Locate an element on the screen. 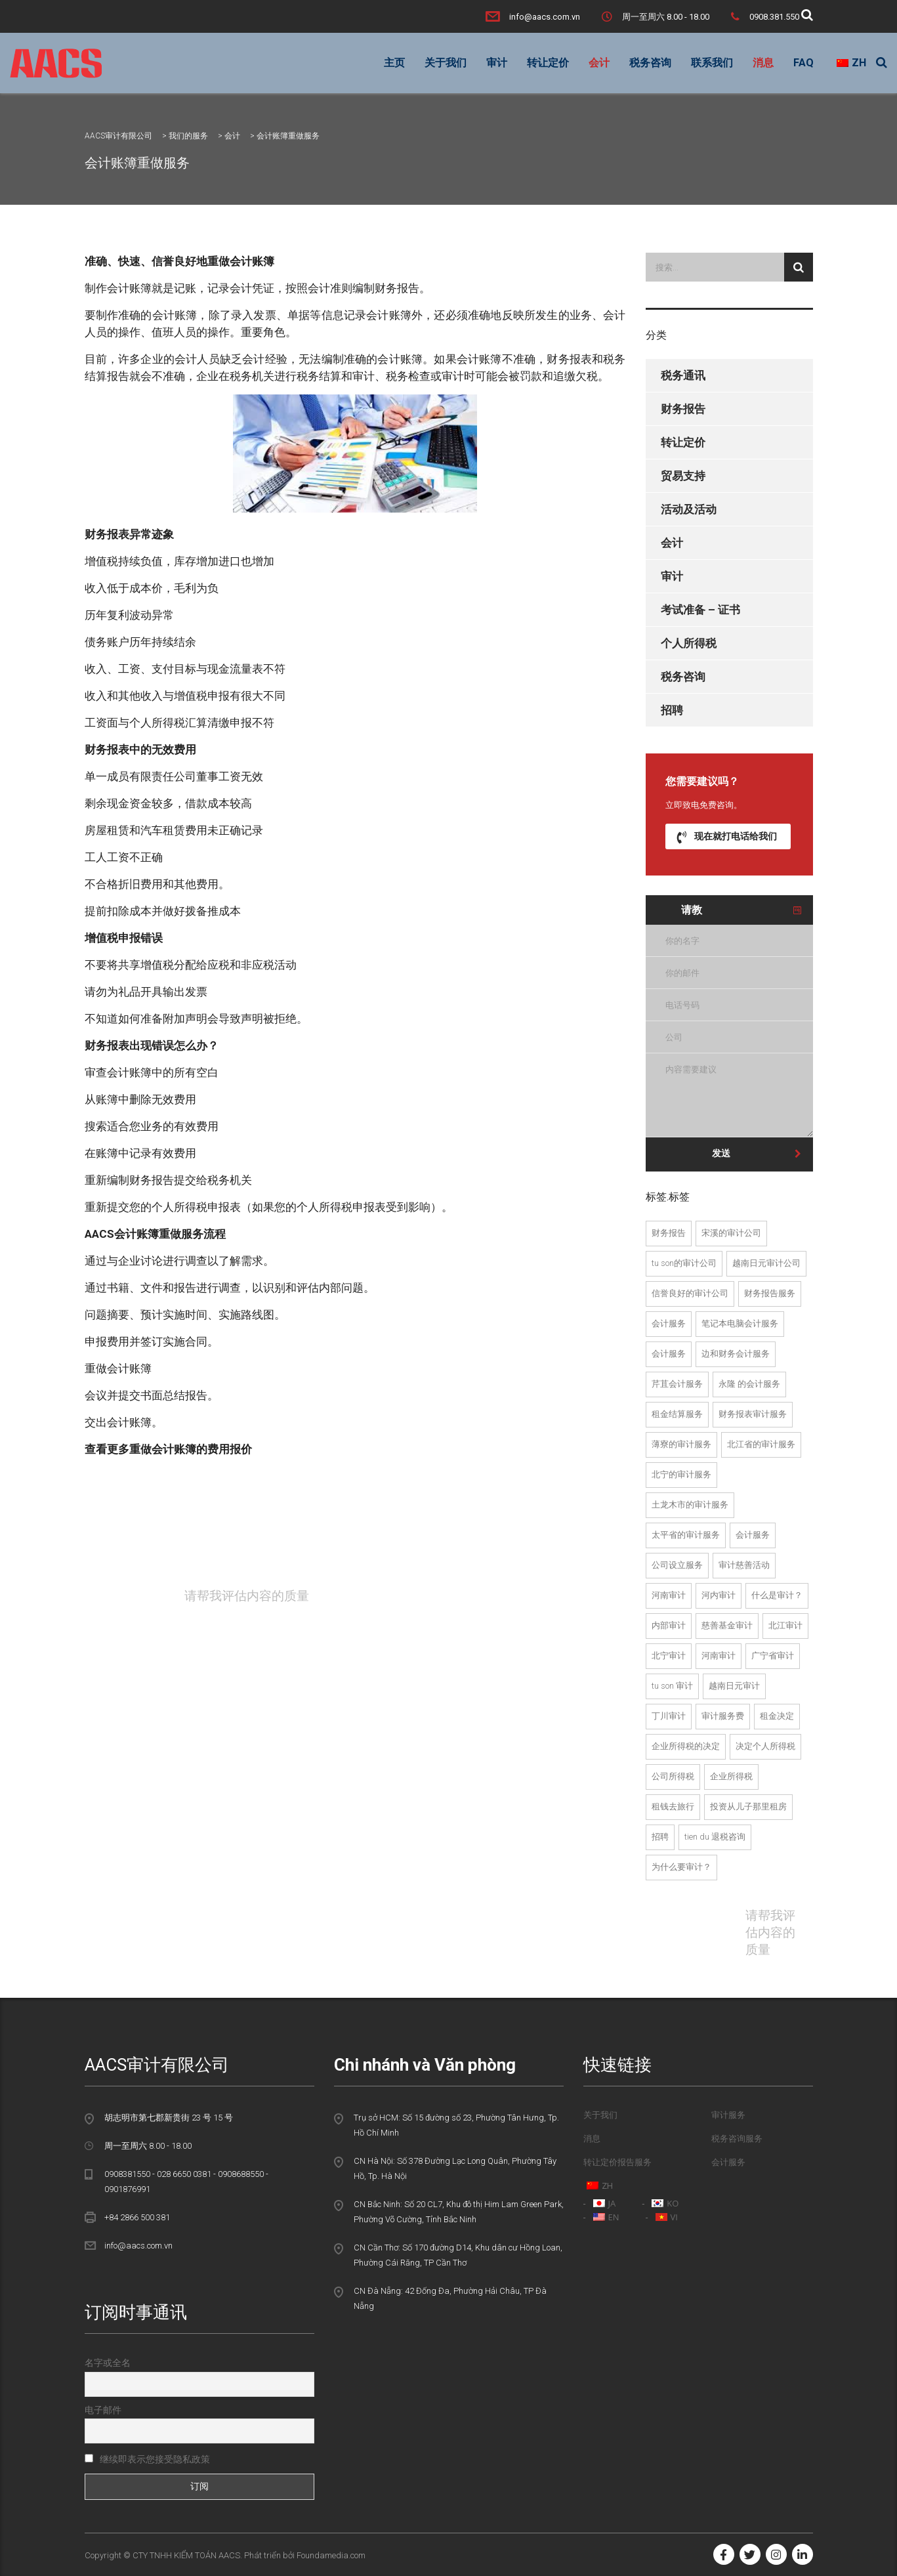 This screenshot has height=2576, width=897. 薄寮的审计服务 [dịch vụ kiểm toán tại Bạc Liêu (1个项目)] is located at coordinates (681, 1444).